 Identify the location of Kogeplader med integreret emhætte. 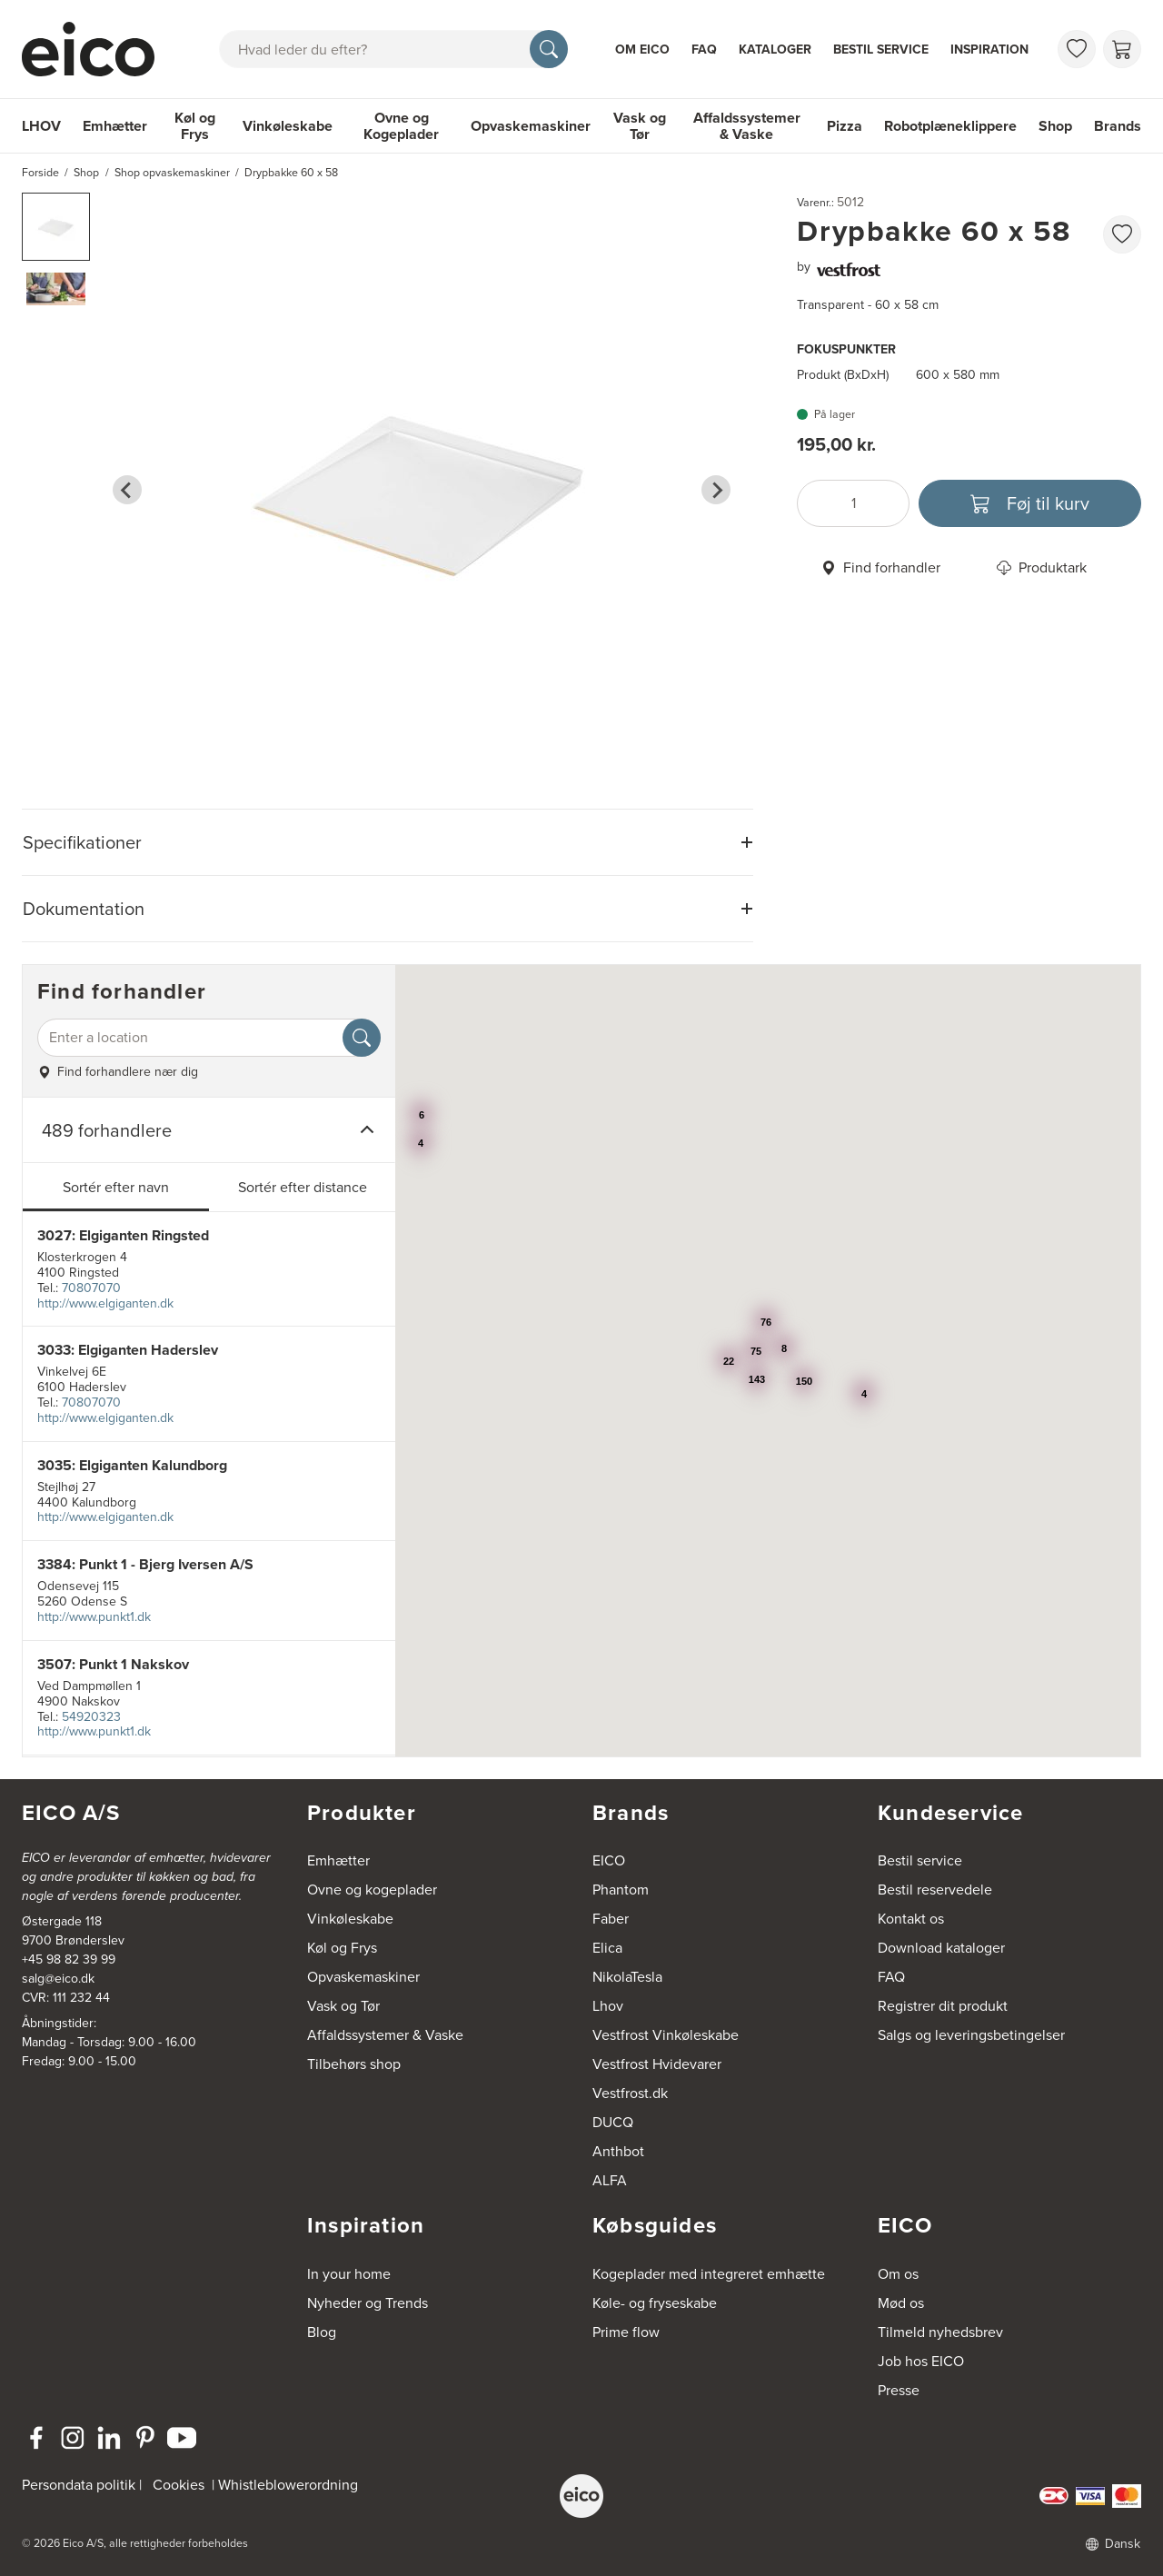
(708, 2273).